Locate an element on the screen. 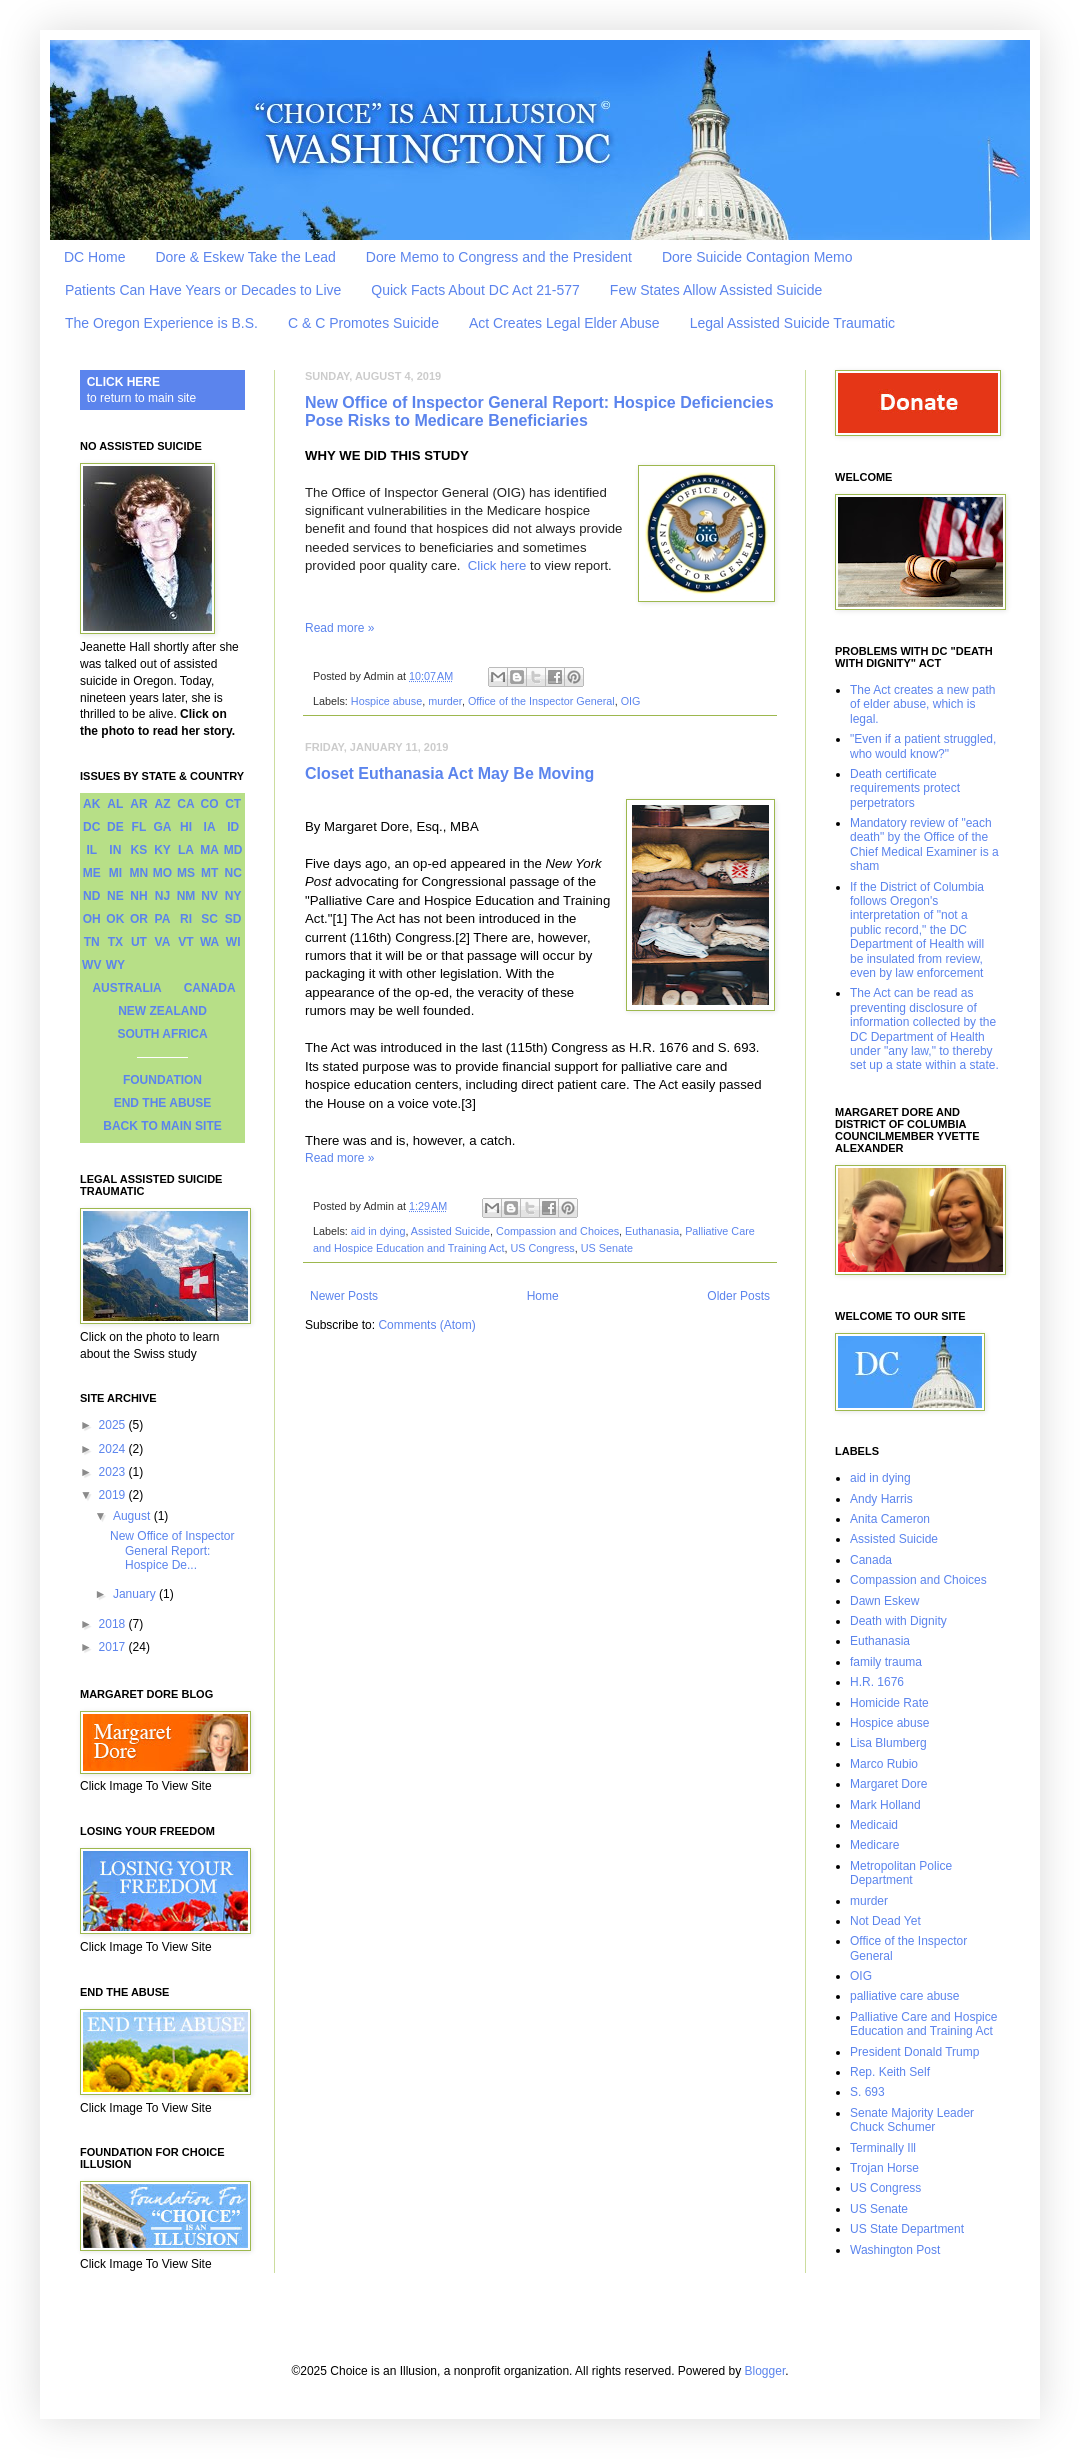  Dore Memo to Congress and the President is located at coordinates (499, 257).